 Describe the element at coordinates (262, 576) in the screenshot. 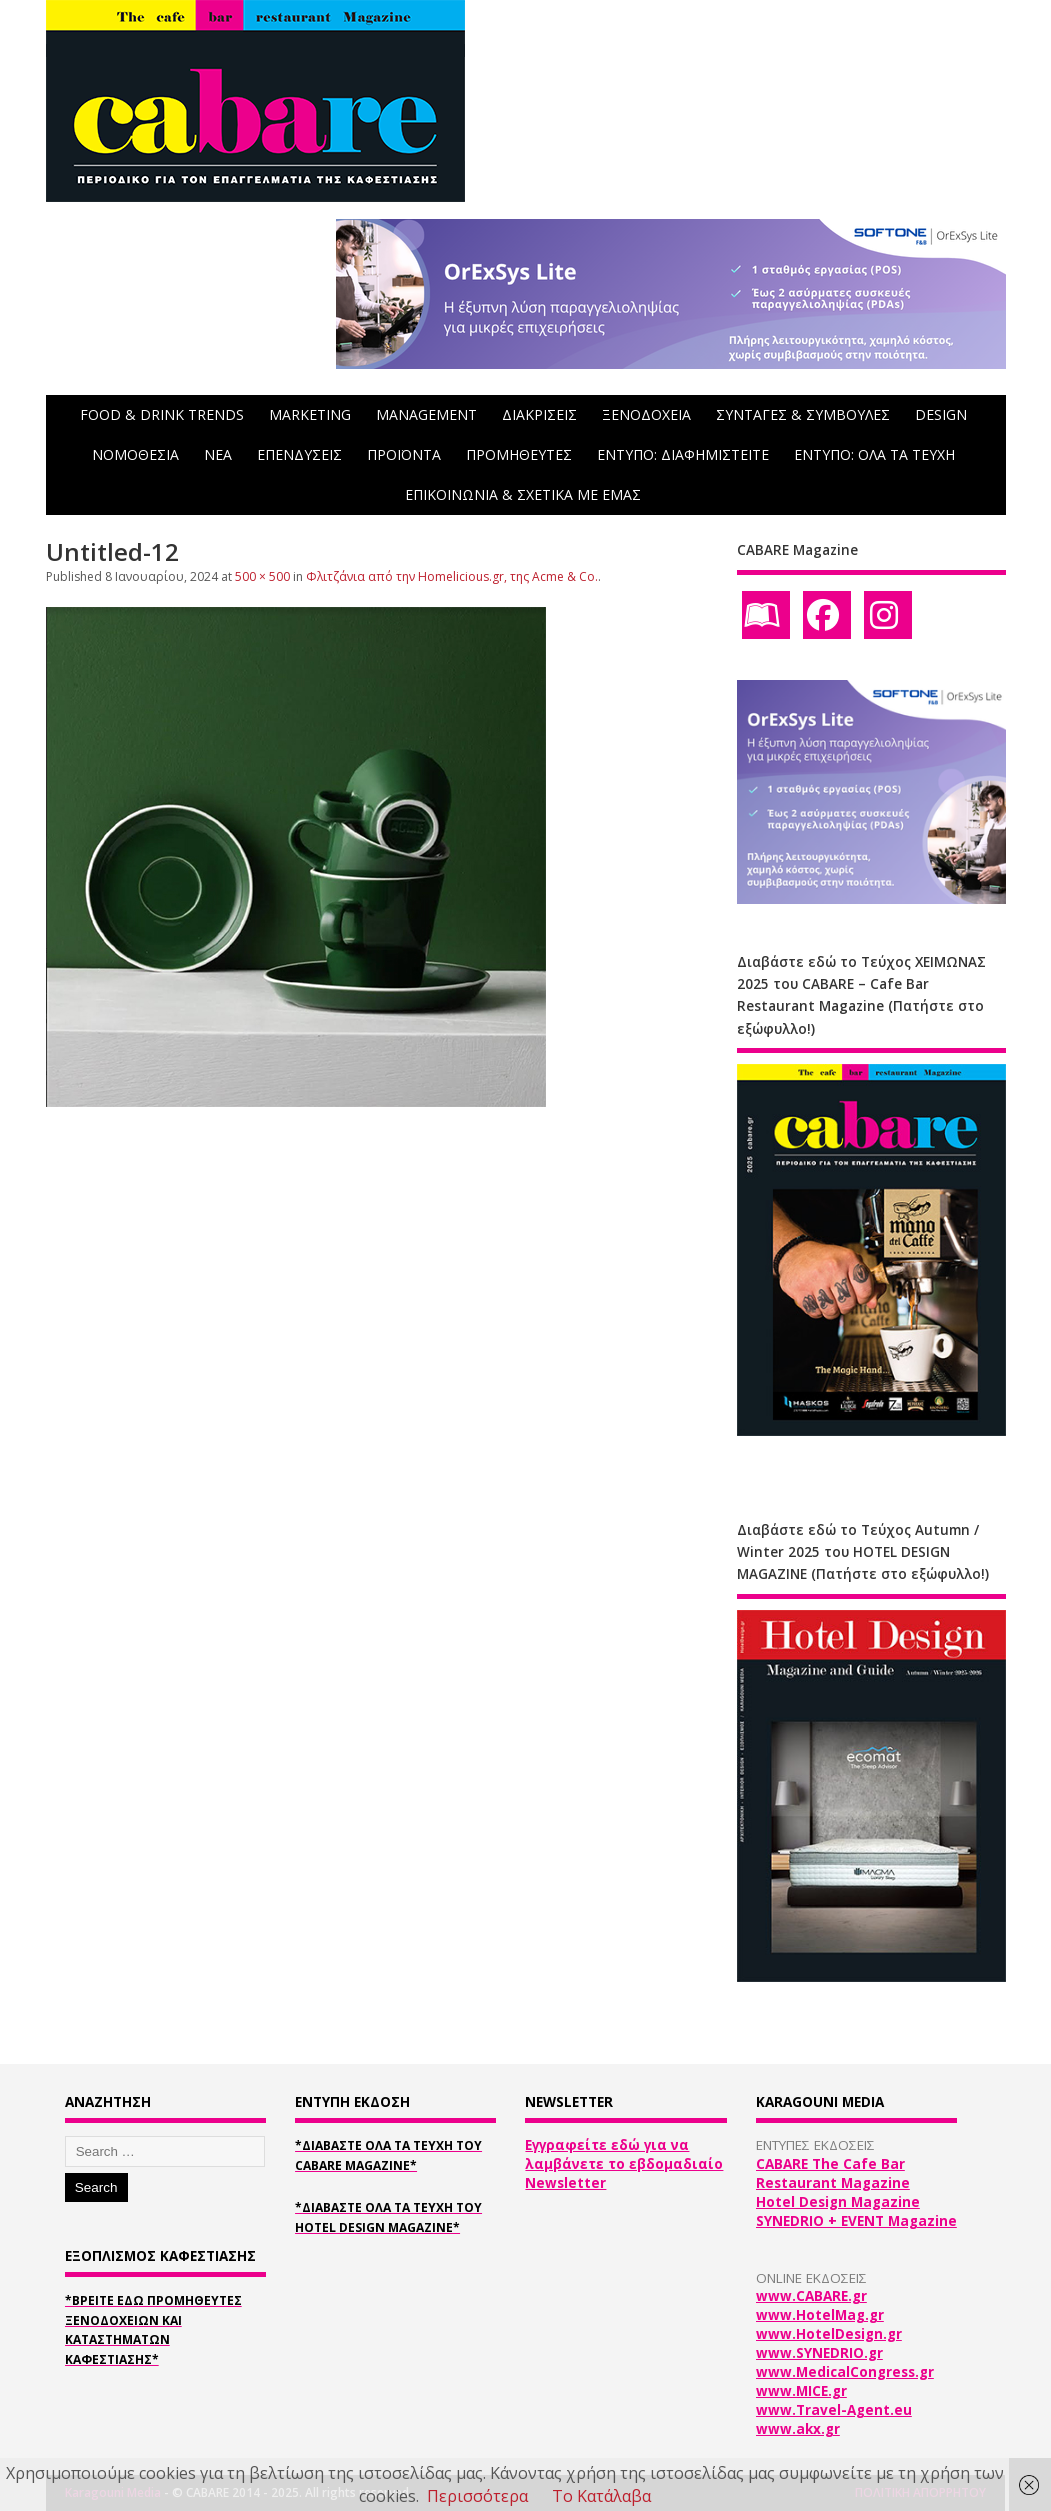

I see `500 × 500` at that location.